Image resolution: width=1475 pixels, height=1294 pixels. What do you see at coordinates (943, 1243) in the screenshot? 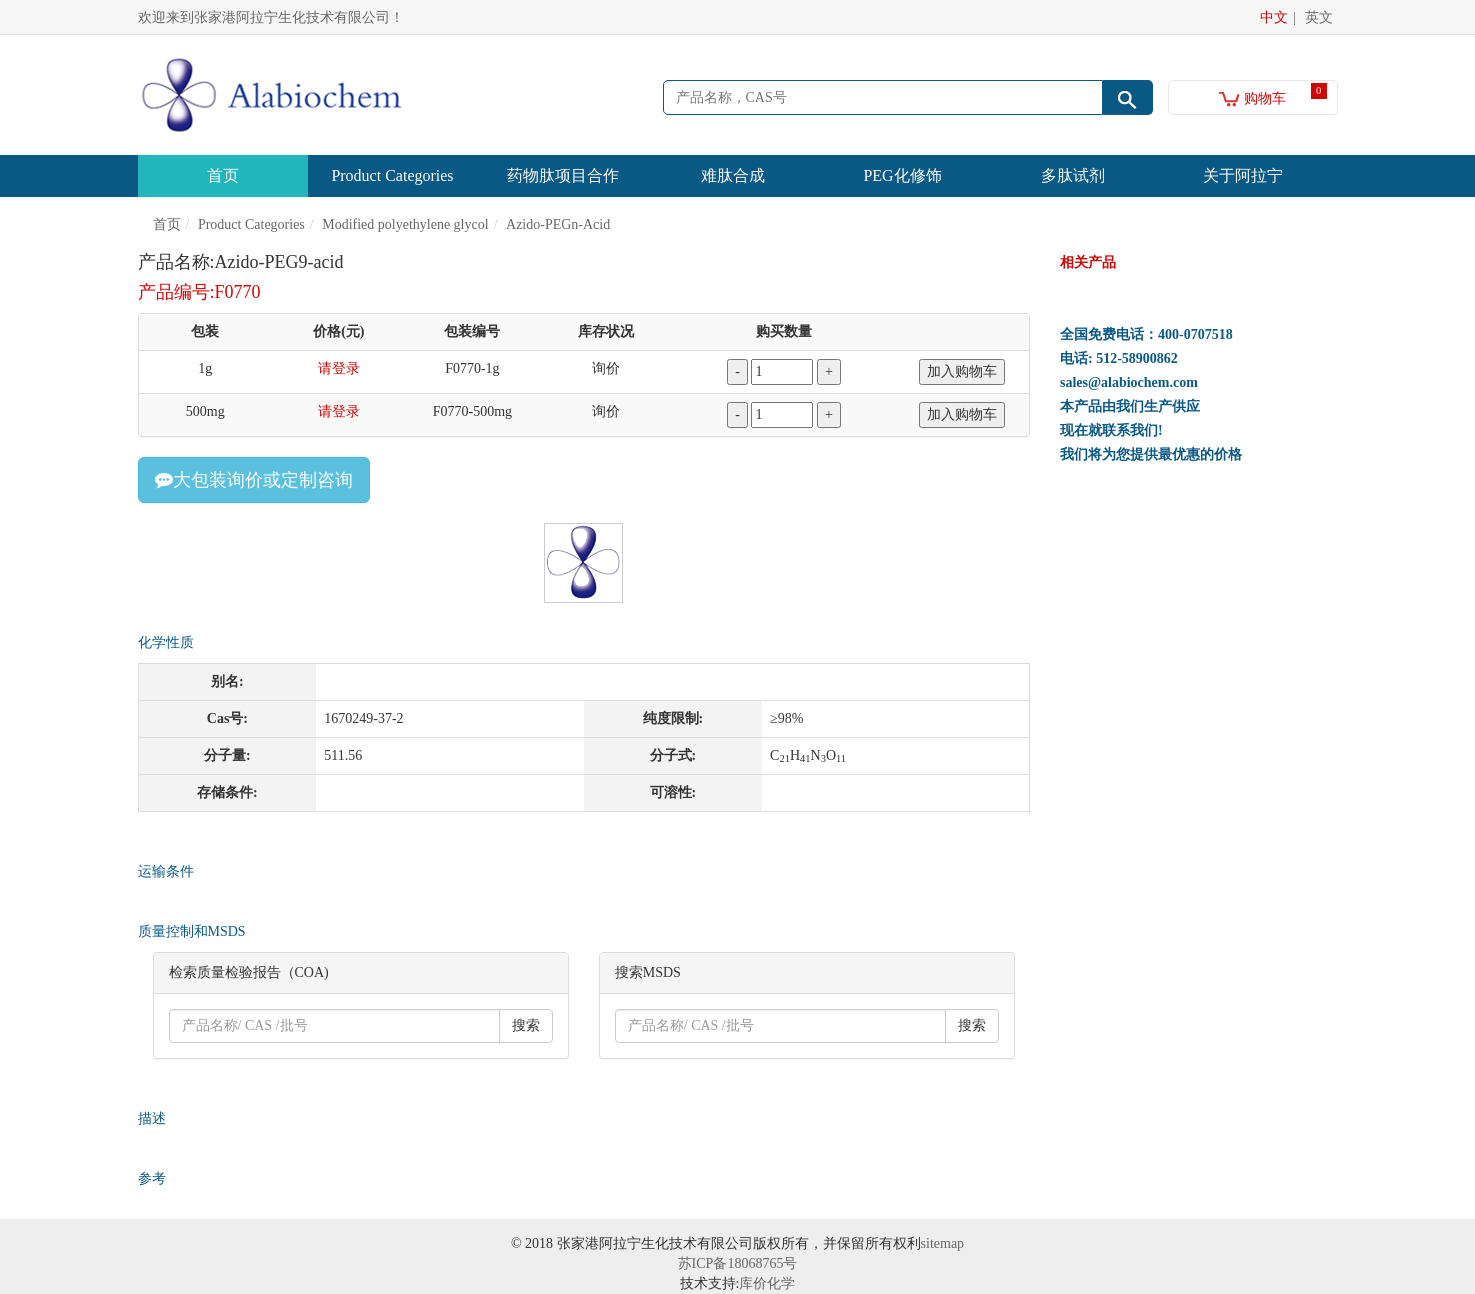
I see `sitemap` at bounding box center [943, 1243].